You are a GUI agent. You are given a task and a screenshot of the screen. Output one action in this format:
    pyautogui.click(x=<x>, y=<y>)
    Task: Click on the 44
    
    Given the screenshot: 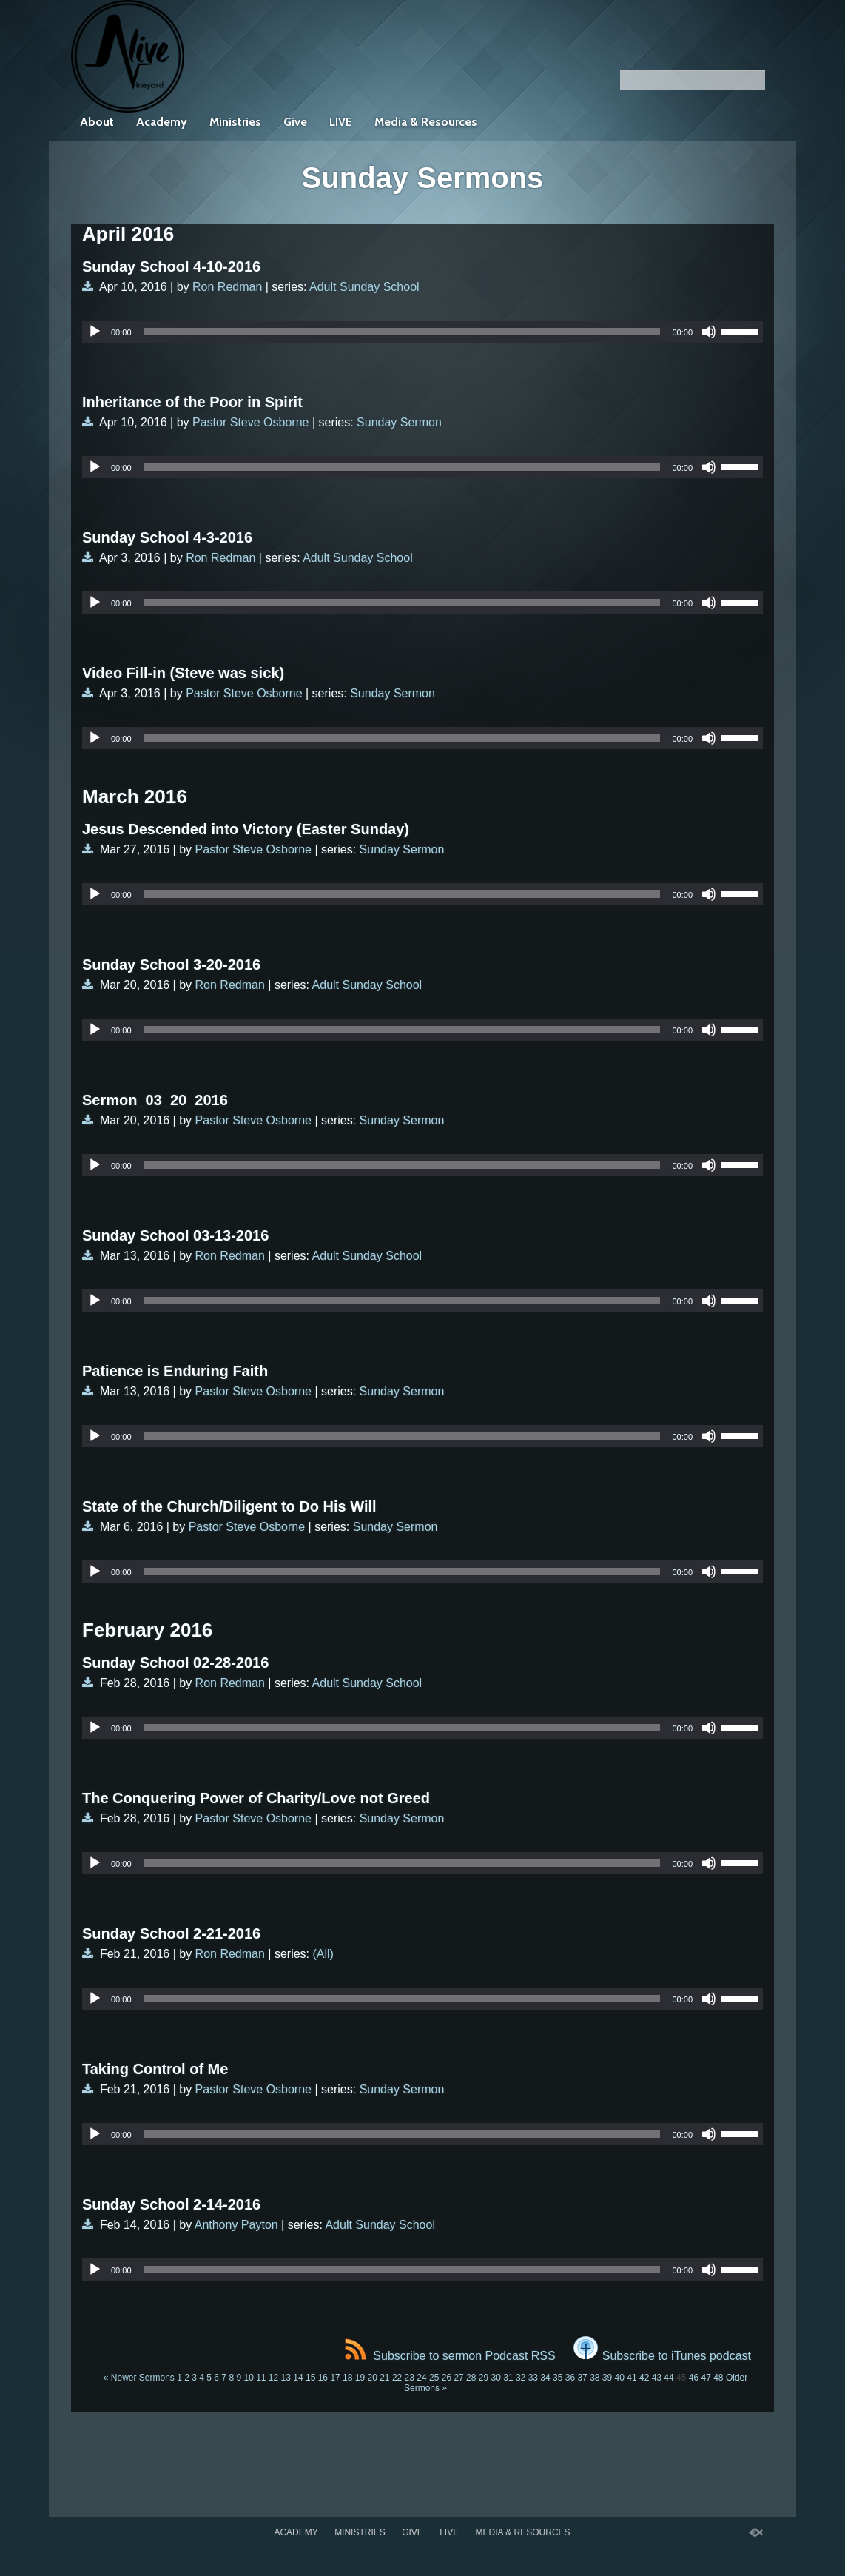 What is the action you would take?
    pyautogui.click(x=668, y=2377)
    